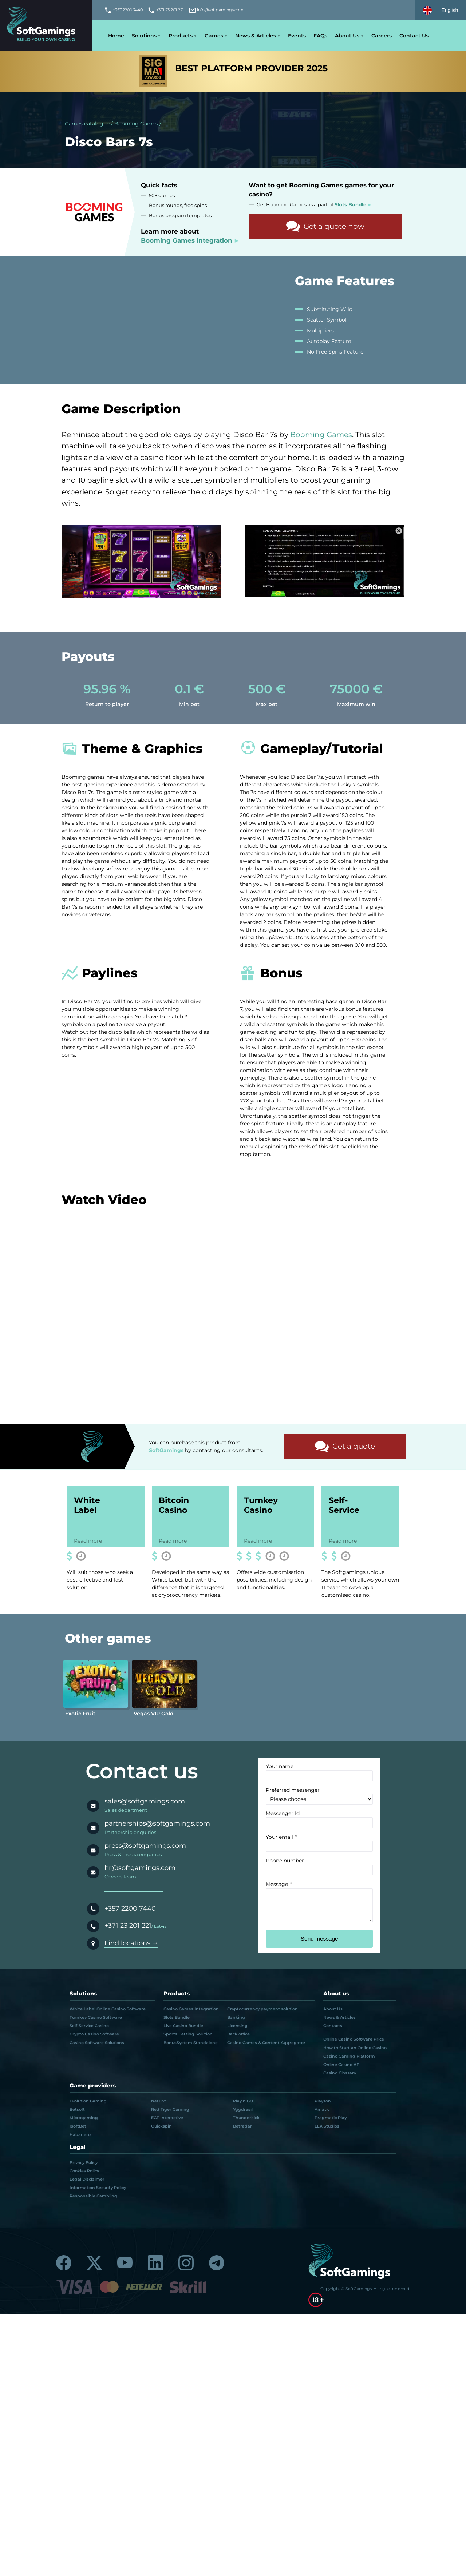  What do you see at coordinates (347, 35) in the screenshot?
I see `About Us` at bounding box center [347, 35].